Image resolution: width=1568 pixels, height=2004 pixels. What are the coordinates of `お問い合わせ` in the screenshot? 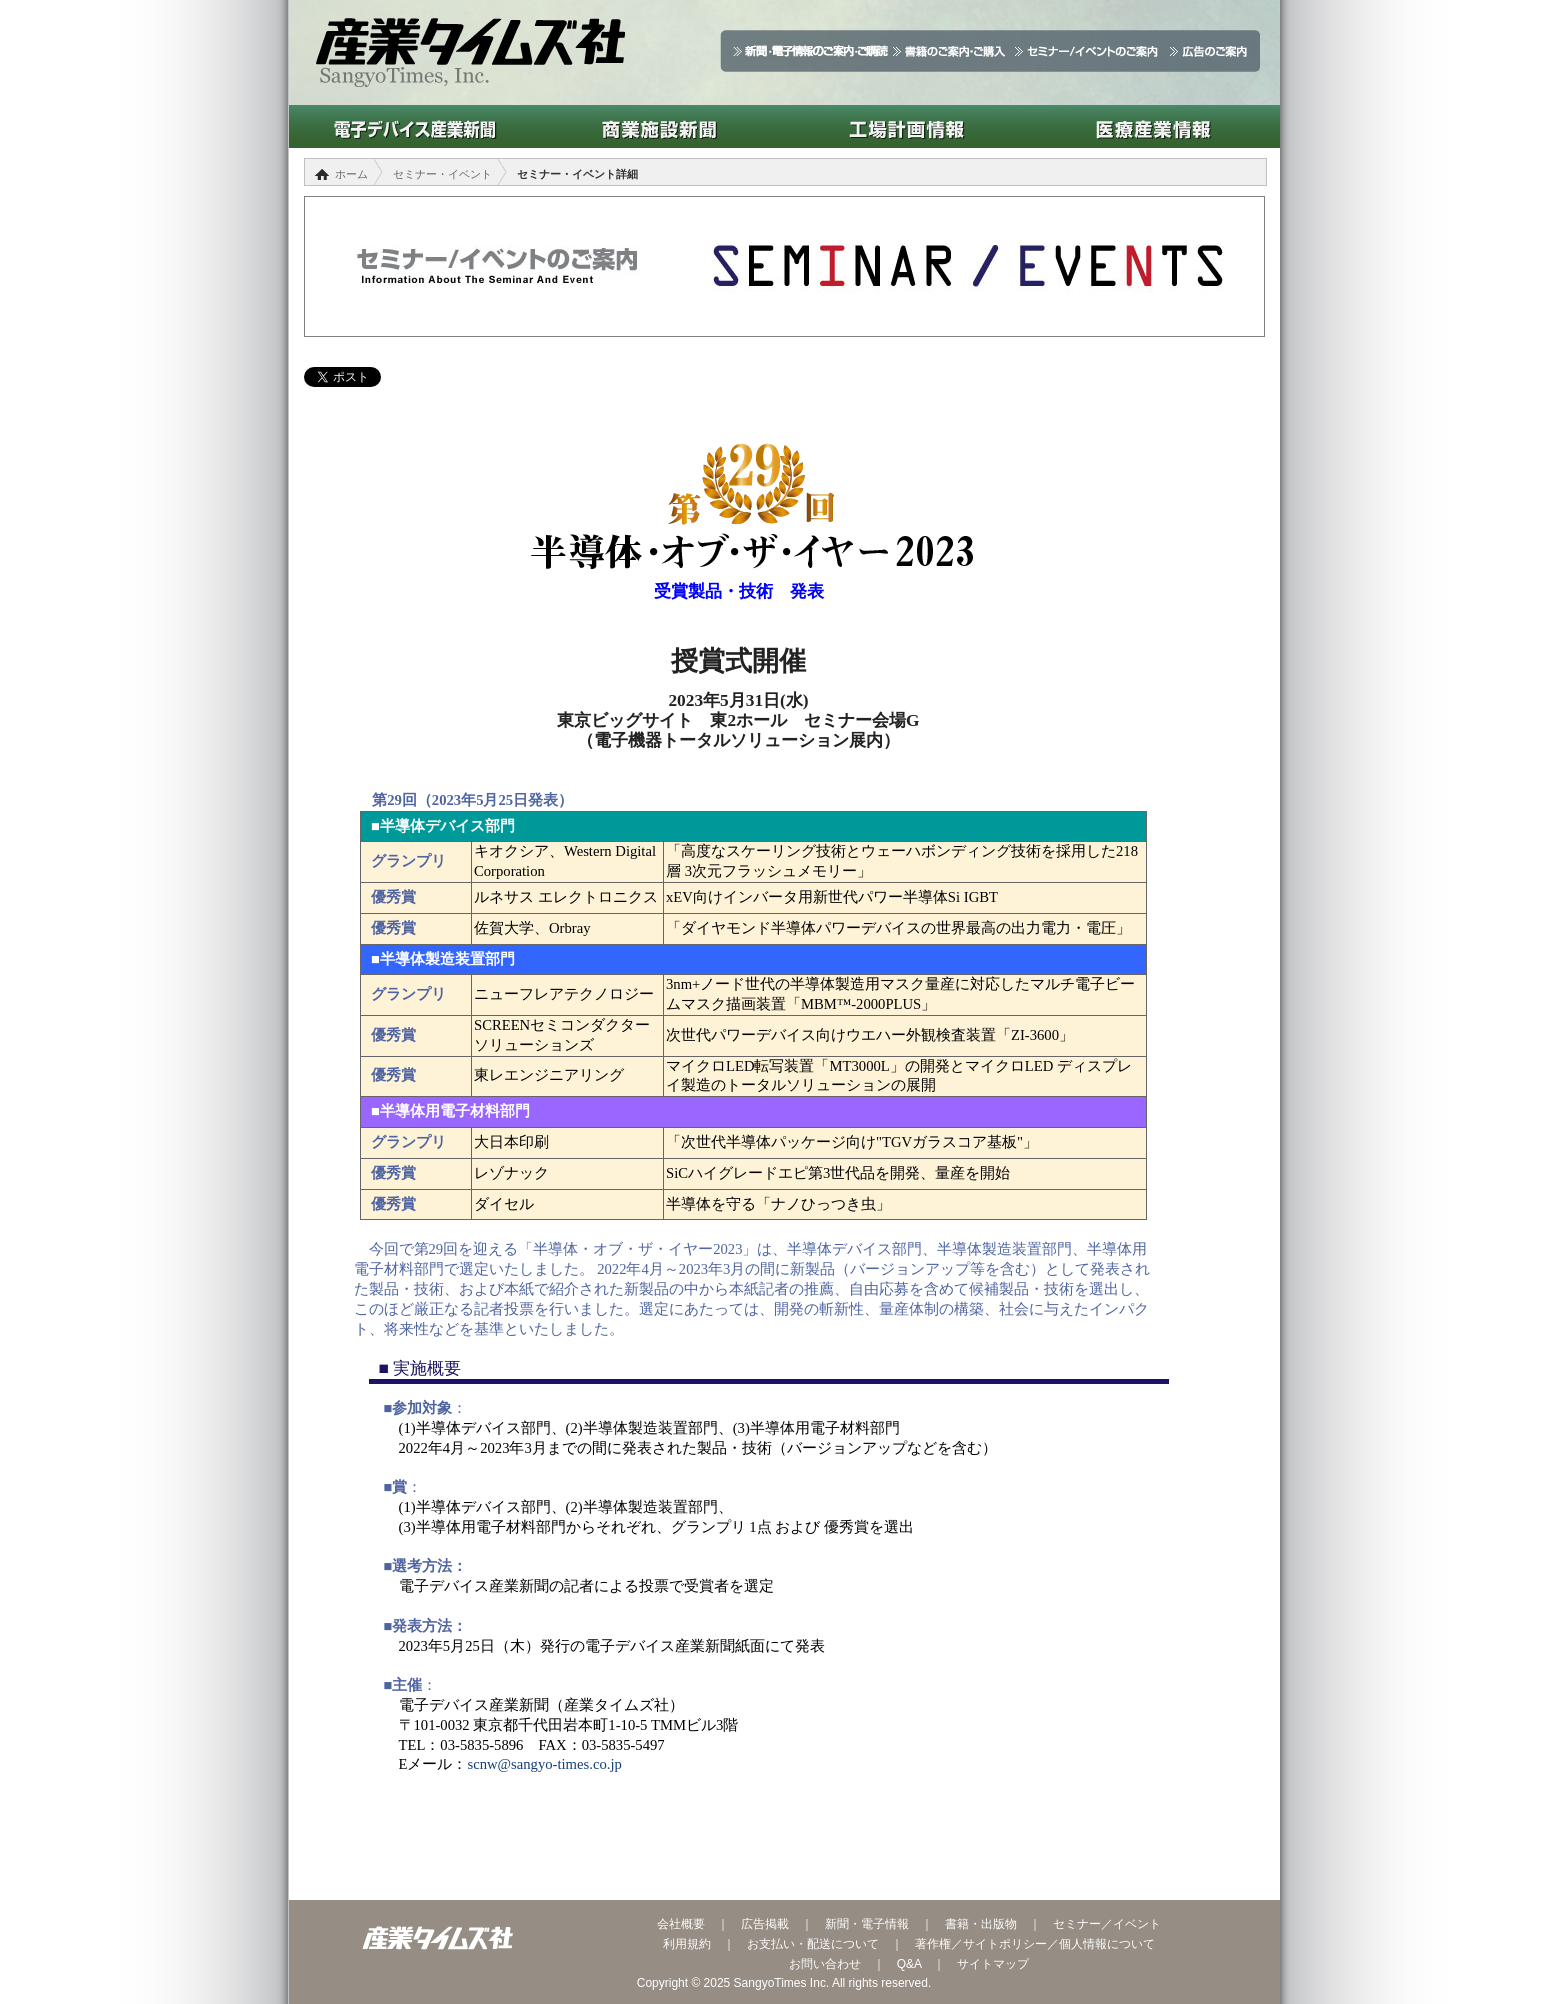 It's located at (825, 1964).